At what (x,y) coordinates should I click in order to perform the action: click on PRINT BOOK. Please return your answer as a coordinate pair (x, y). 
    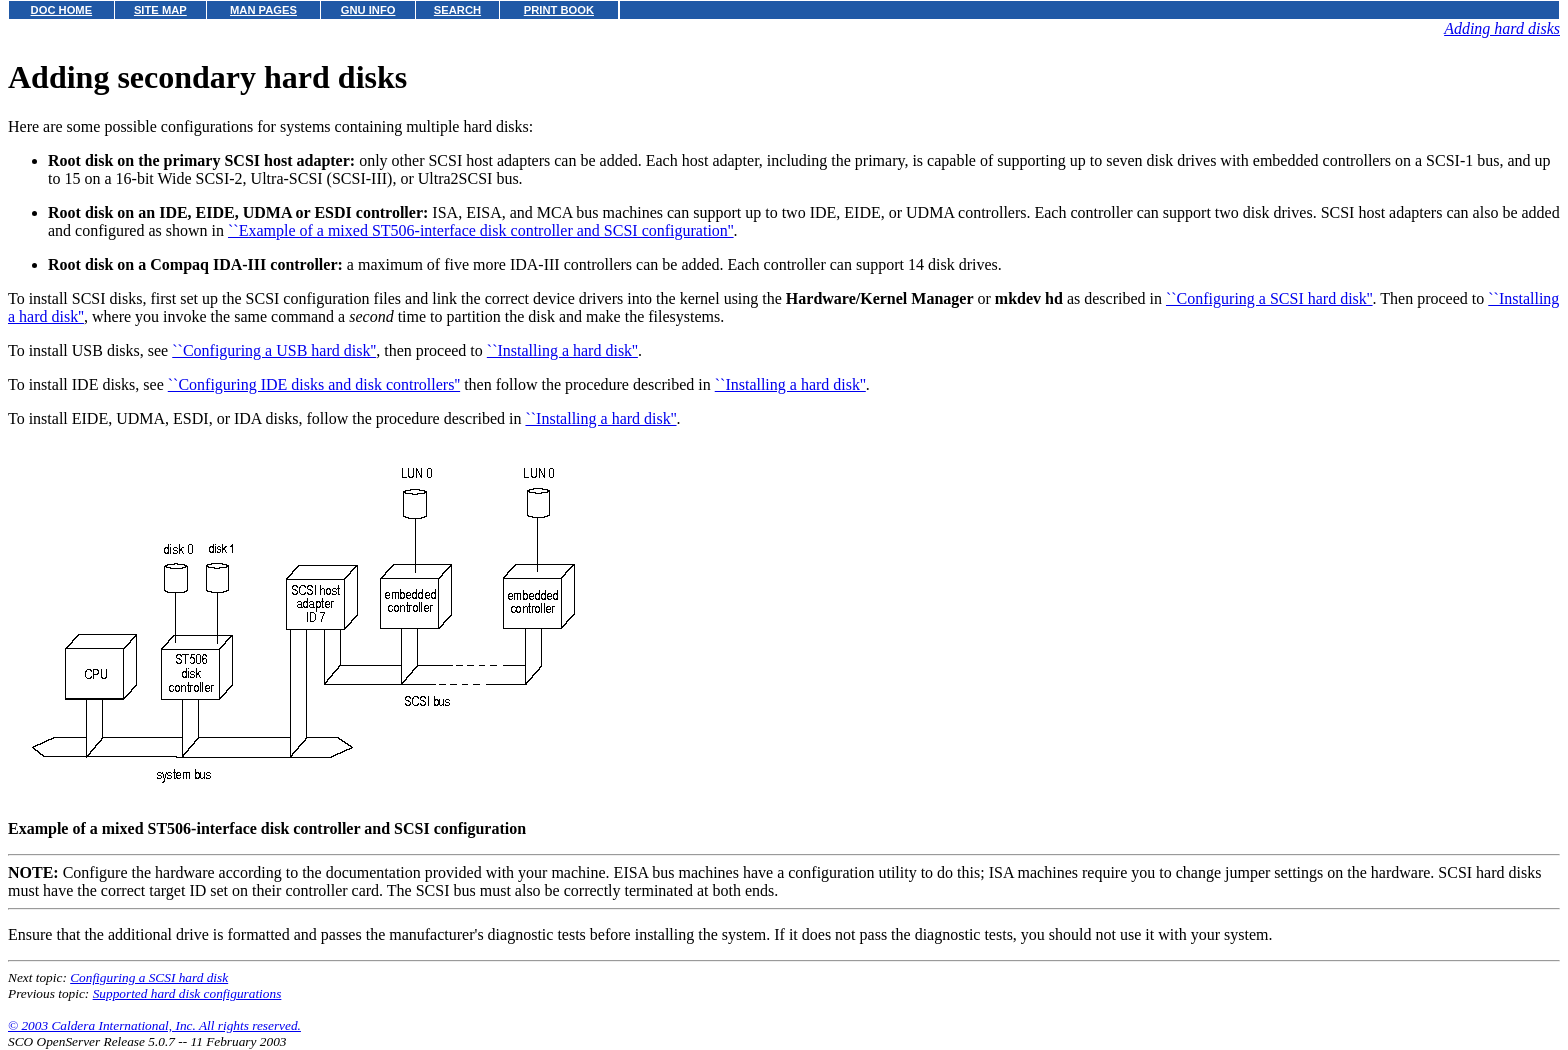
    Looking at the image, I should click on (559, 10).